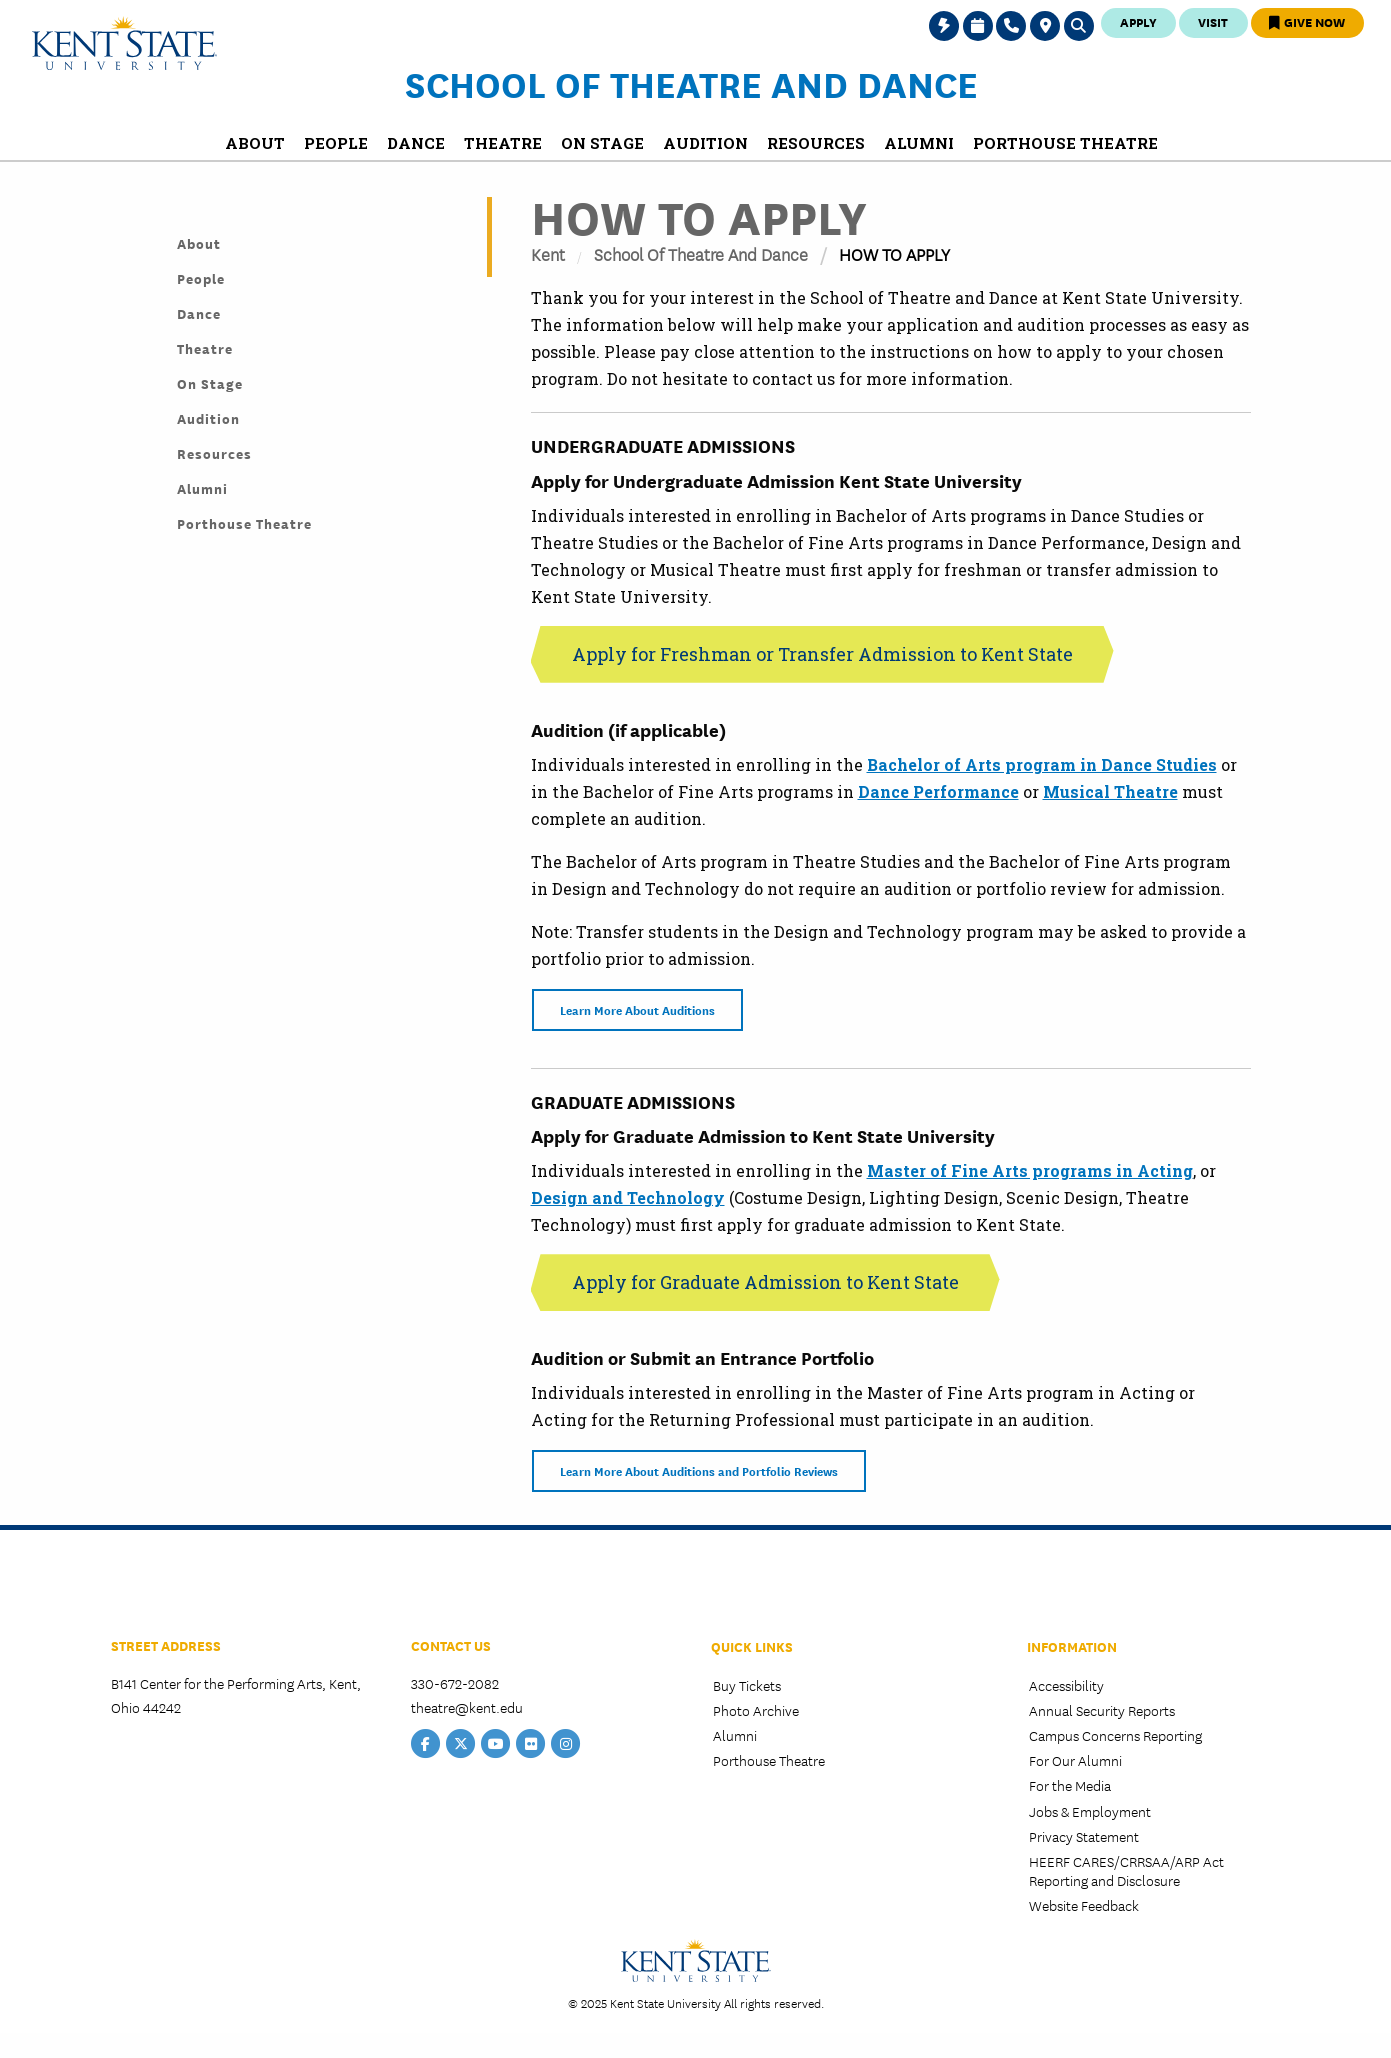 Image resolution: width=1391 pixels, height=2058 pixels. What do you see at coordinates (199, 313) in the screenshot?
I see `Dance` at bounding box center [199, 313].